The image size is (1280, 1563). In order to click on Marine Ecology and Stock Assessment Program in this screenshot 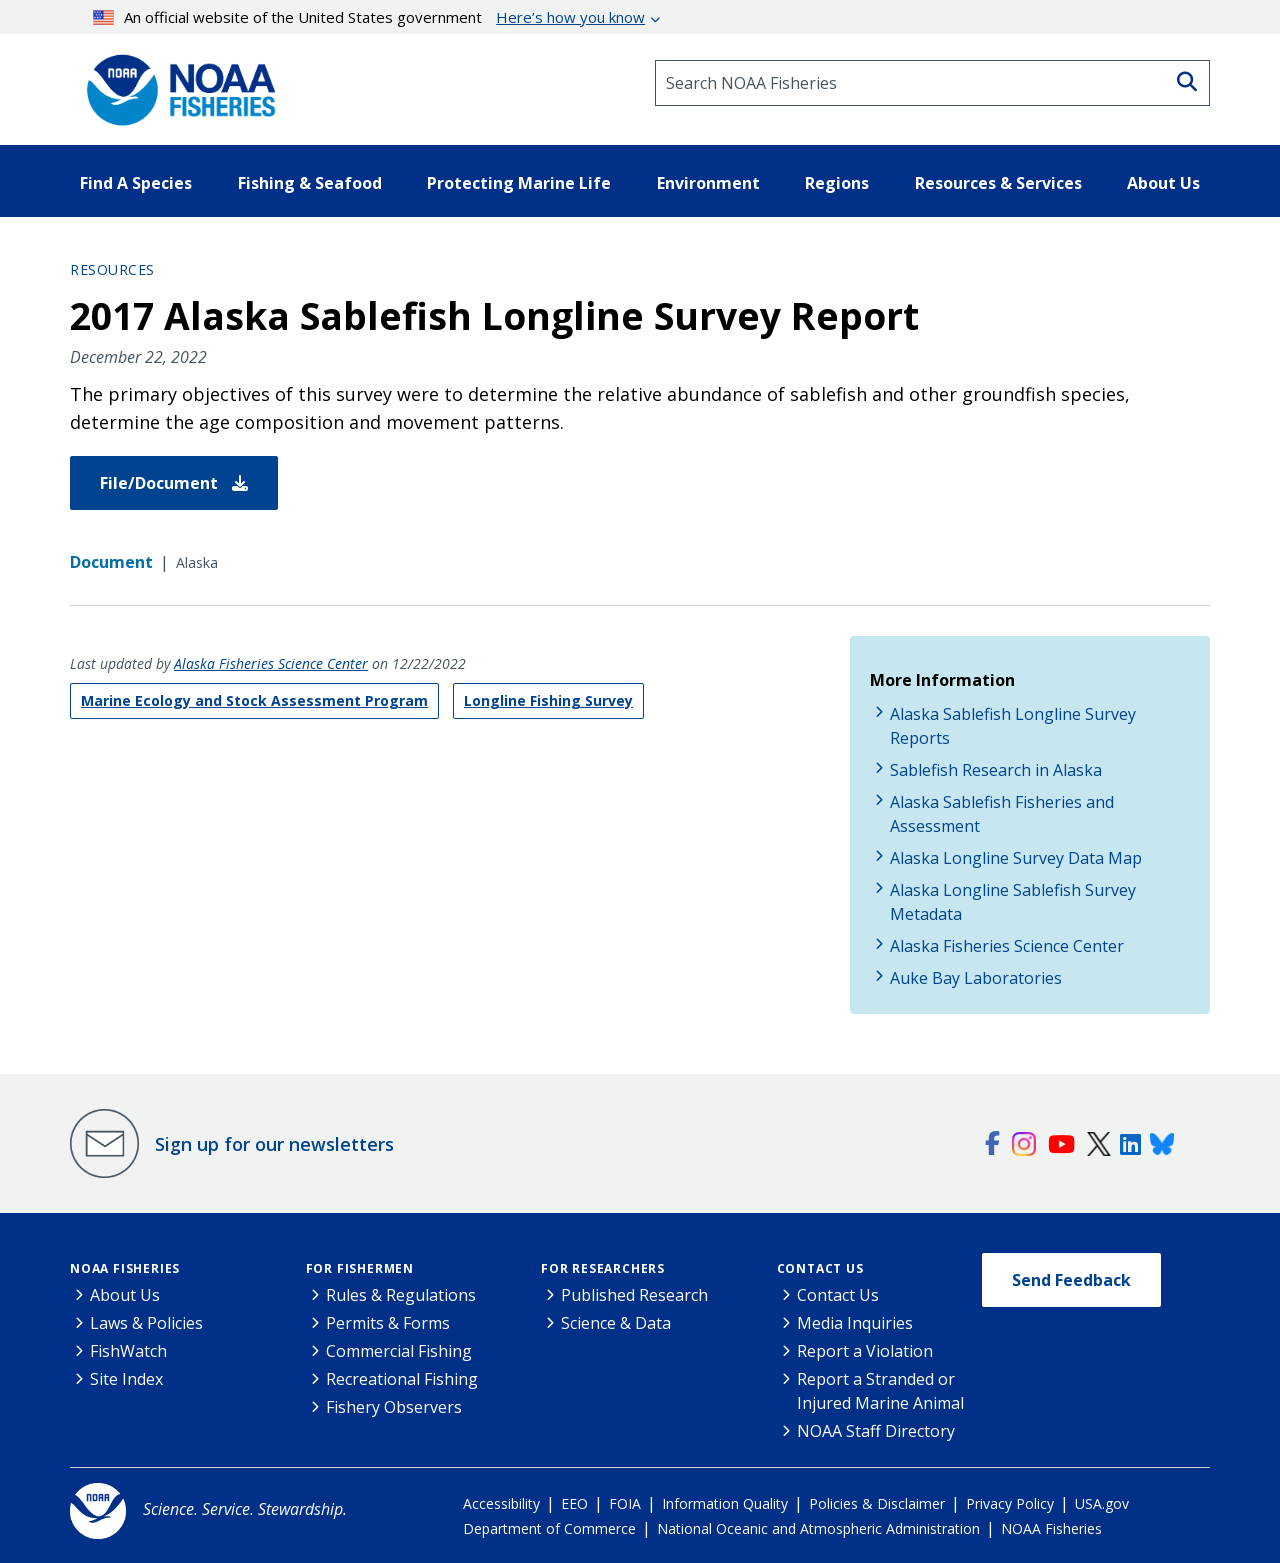, I will do `click(254, 700)`.